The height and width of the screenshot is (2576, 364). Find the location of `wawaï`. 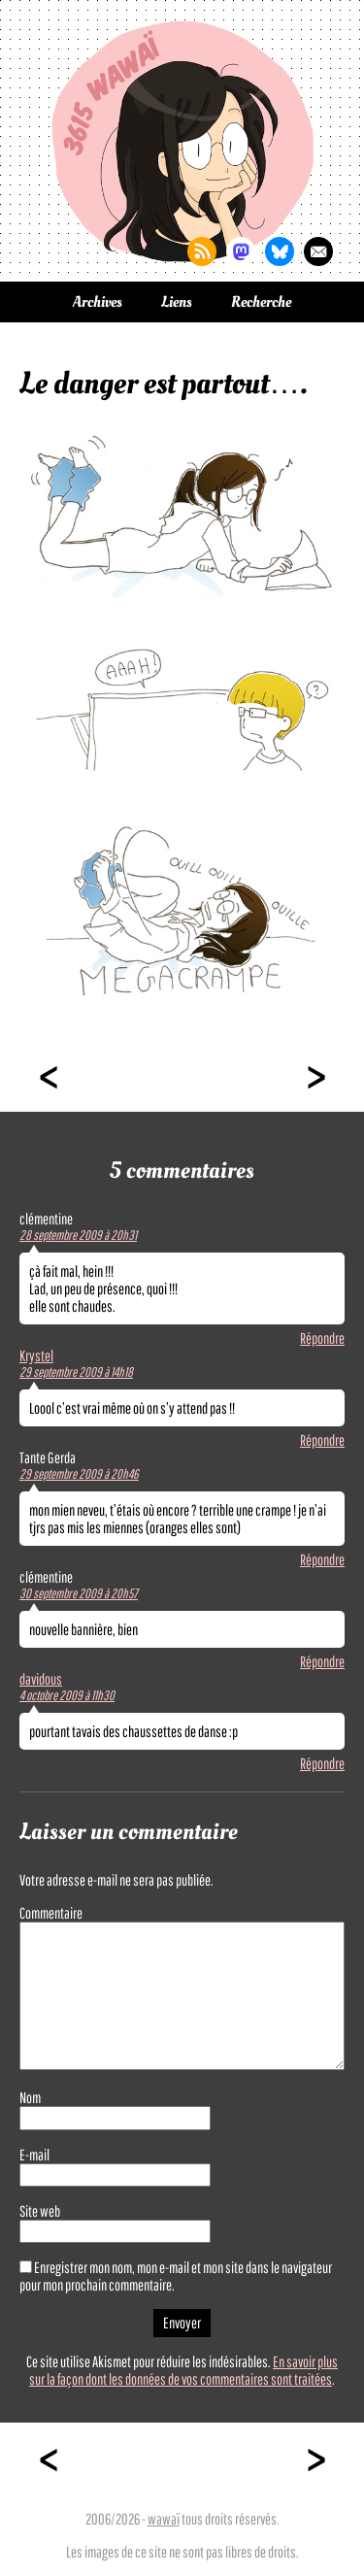

wawaï is located at coordinates (164, 2518).